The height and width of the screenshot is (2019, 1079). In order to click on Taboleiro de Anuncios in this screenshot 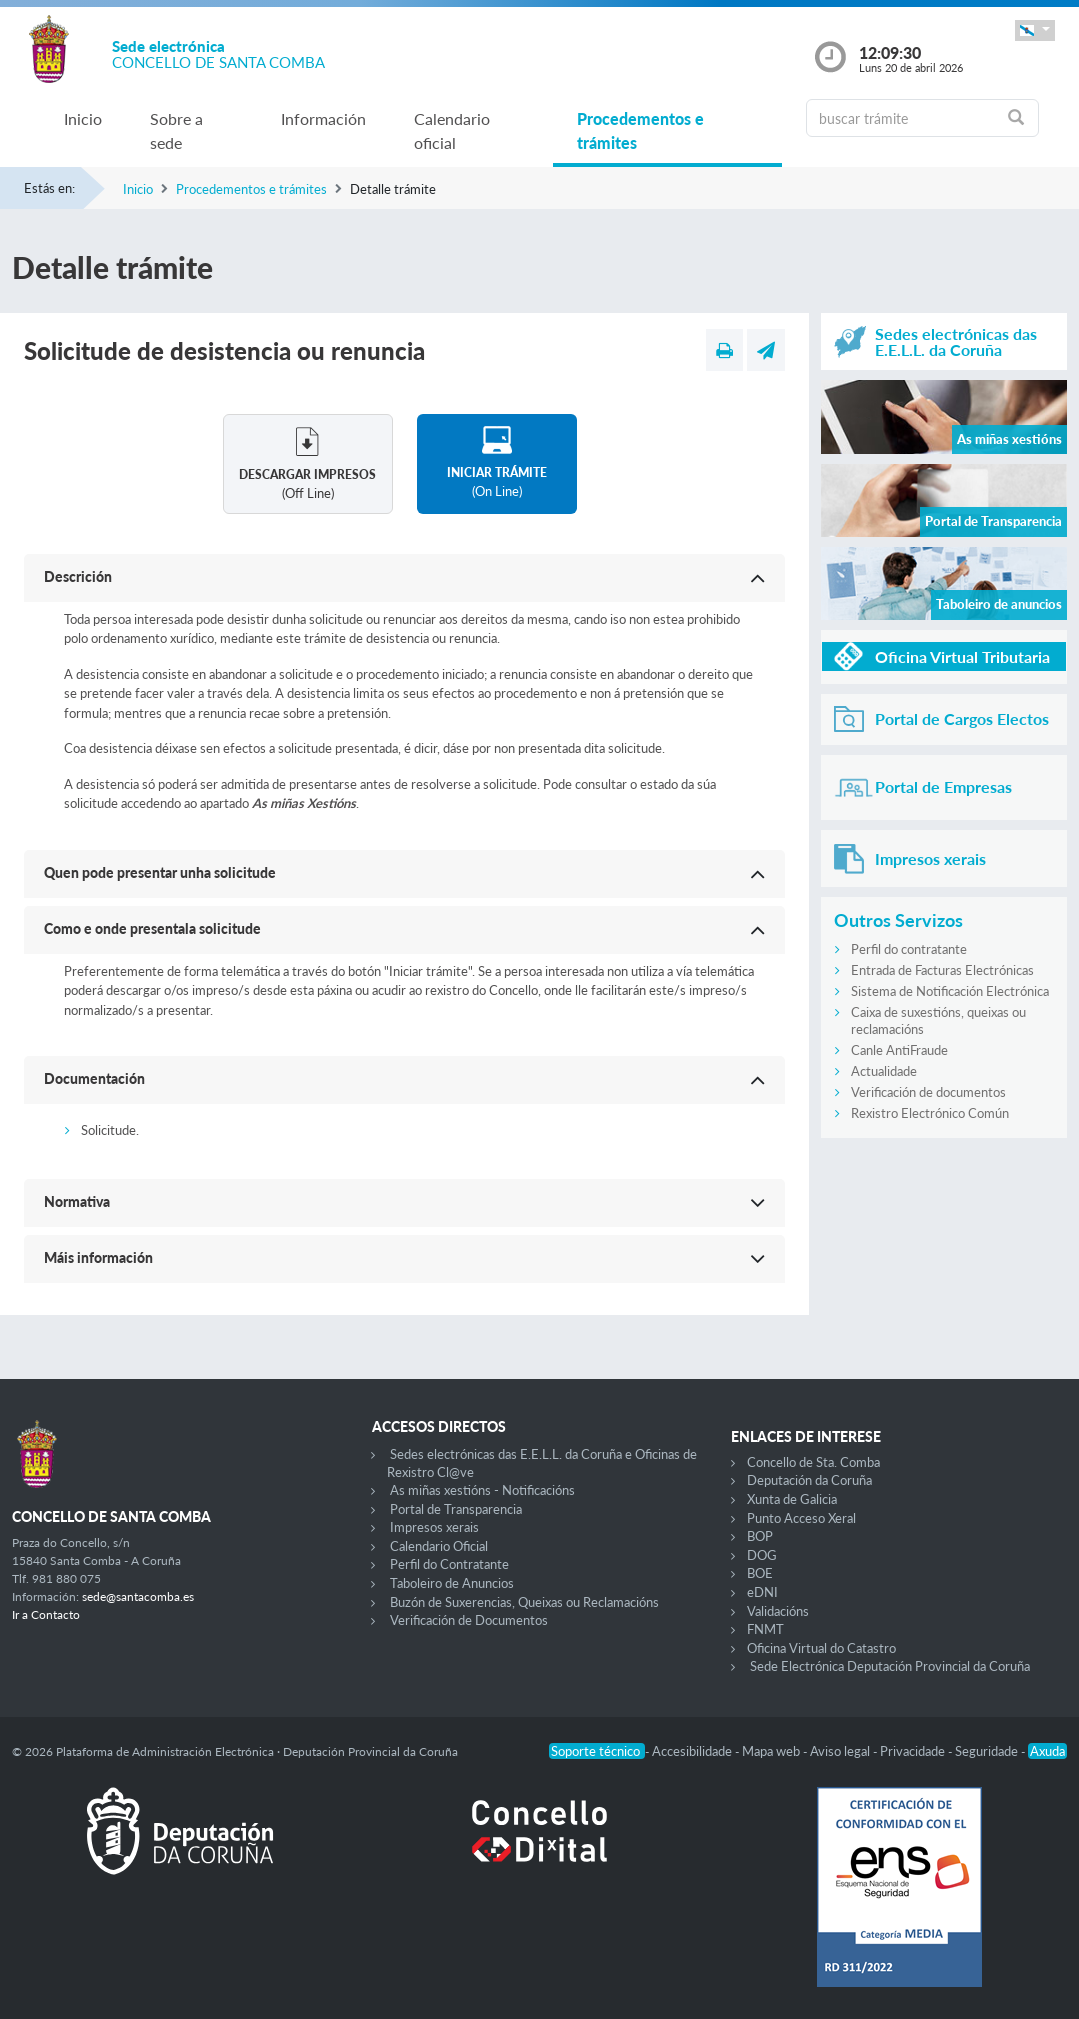, I will do `click(452, 1583)`.